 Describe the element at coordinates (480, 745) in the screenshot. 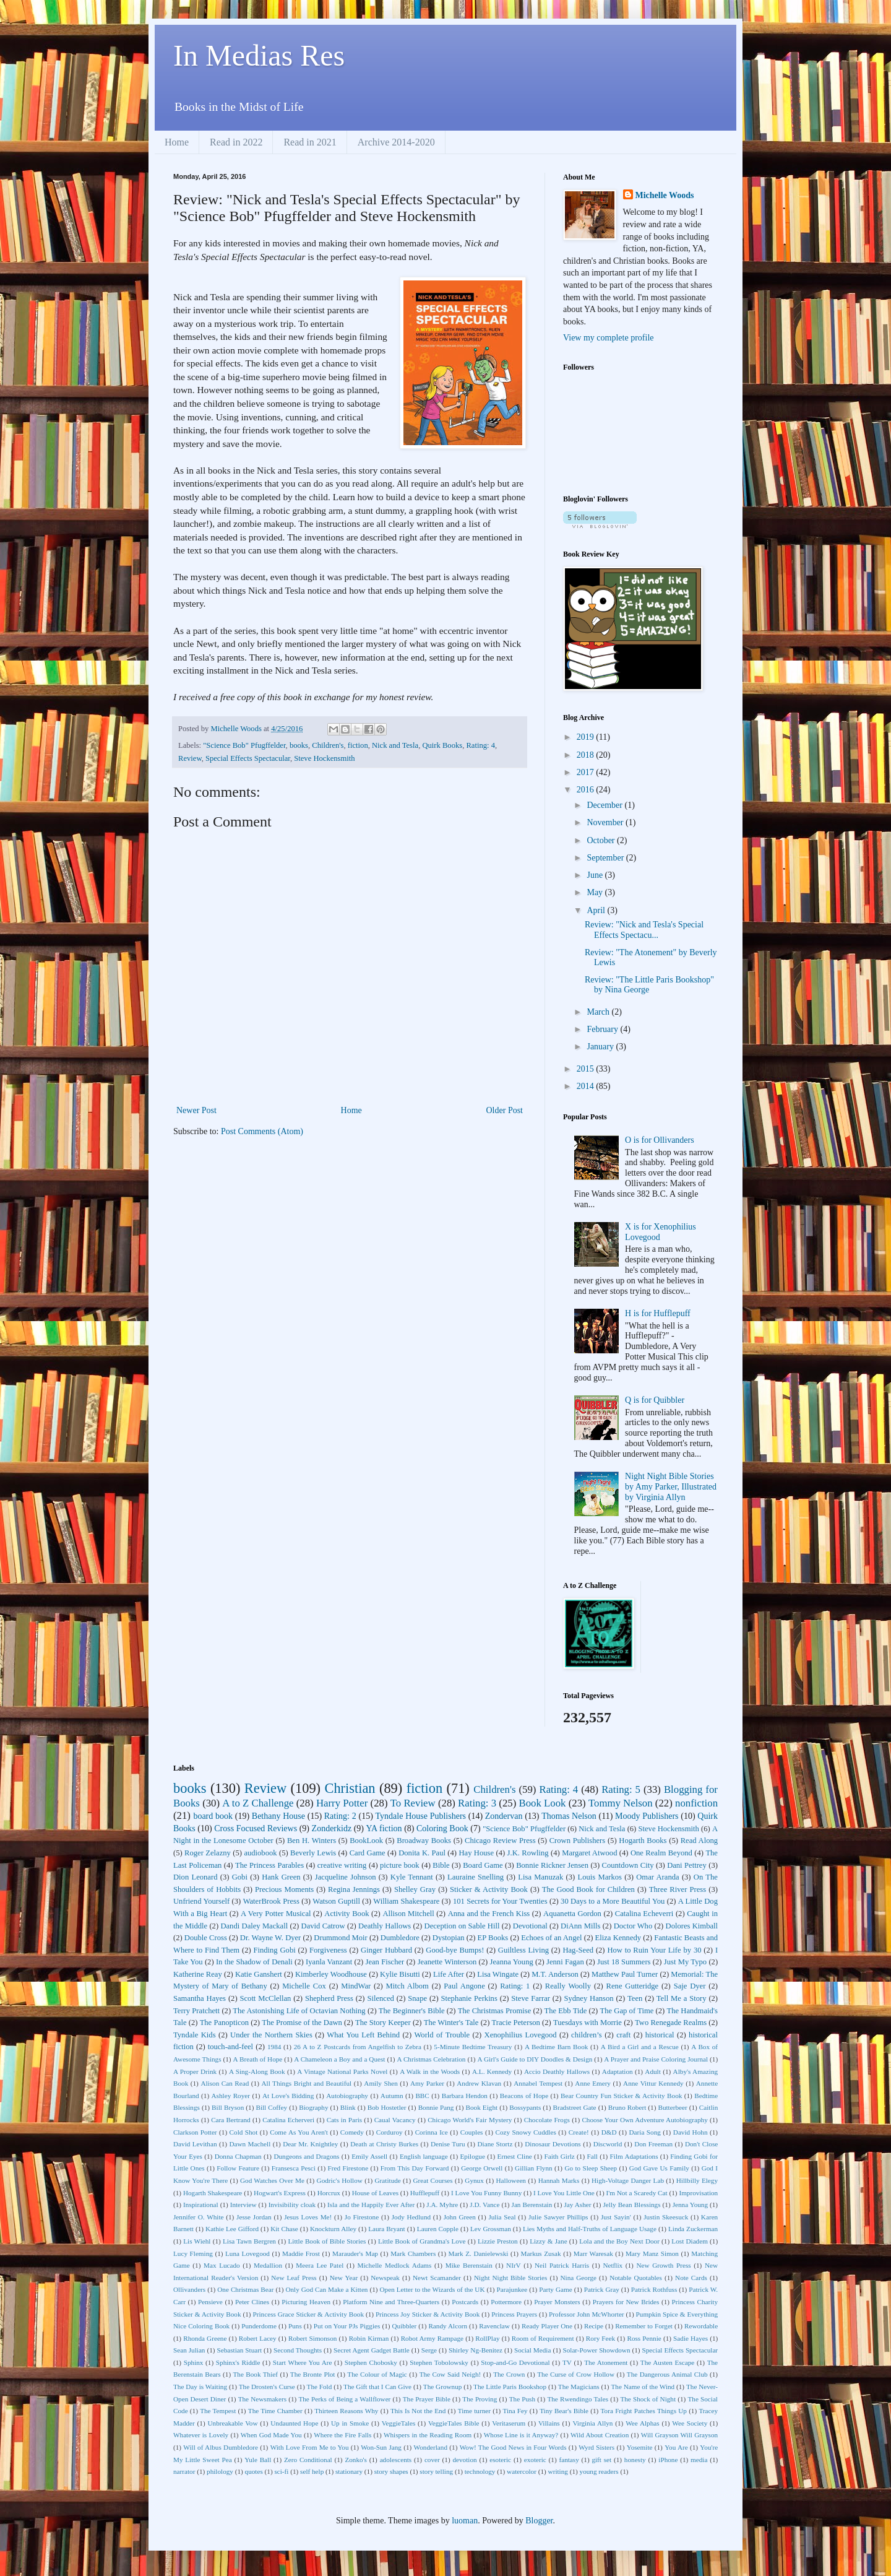

I see `Rating: 4` at that location.